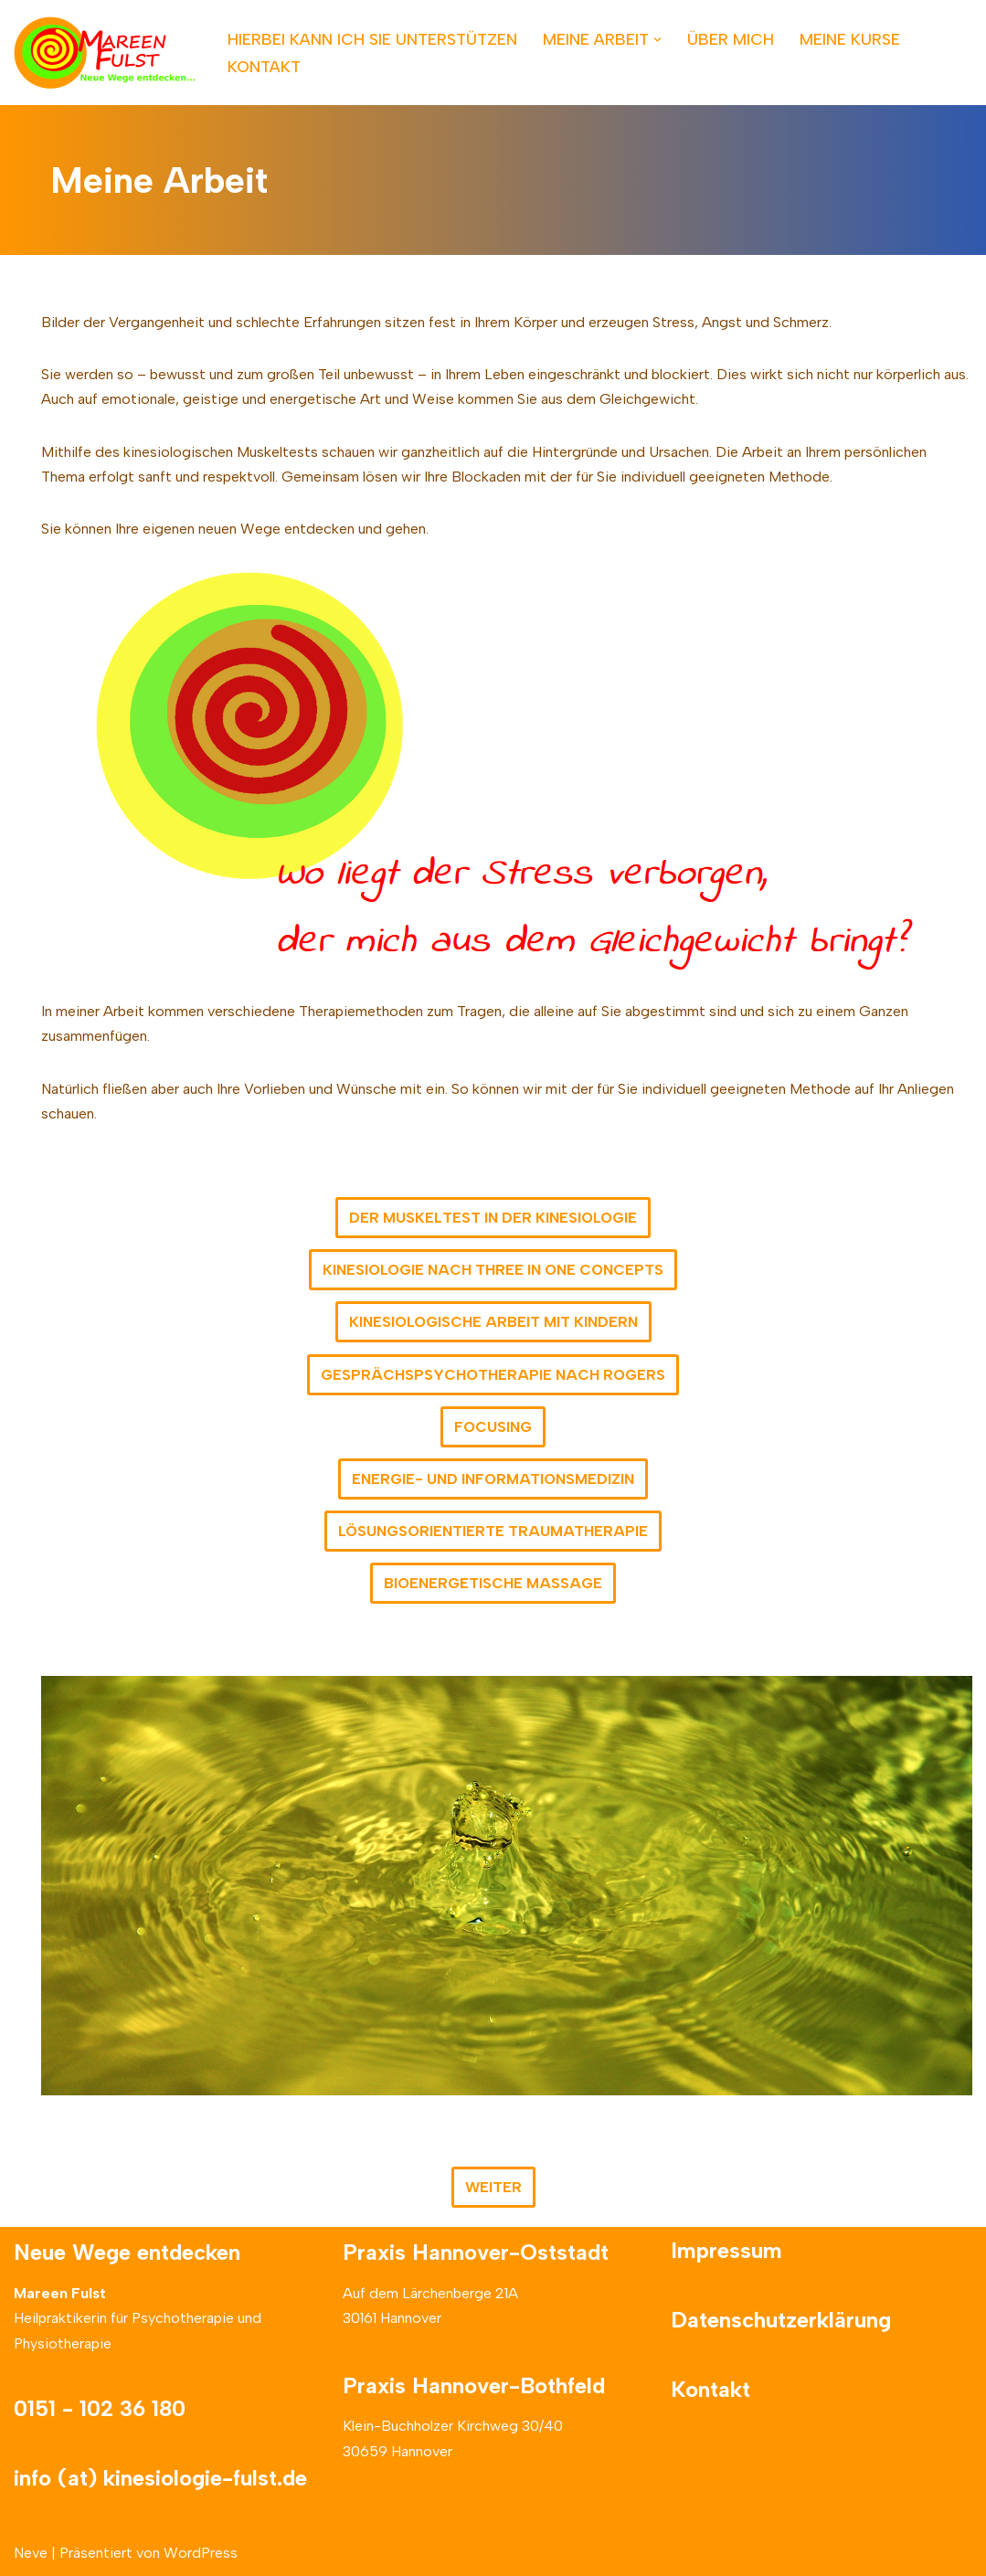 The height and width of the screenshot is (2576, 986). I want to click on Neve, so click(31, 2552).